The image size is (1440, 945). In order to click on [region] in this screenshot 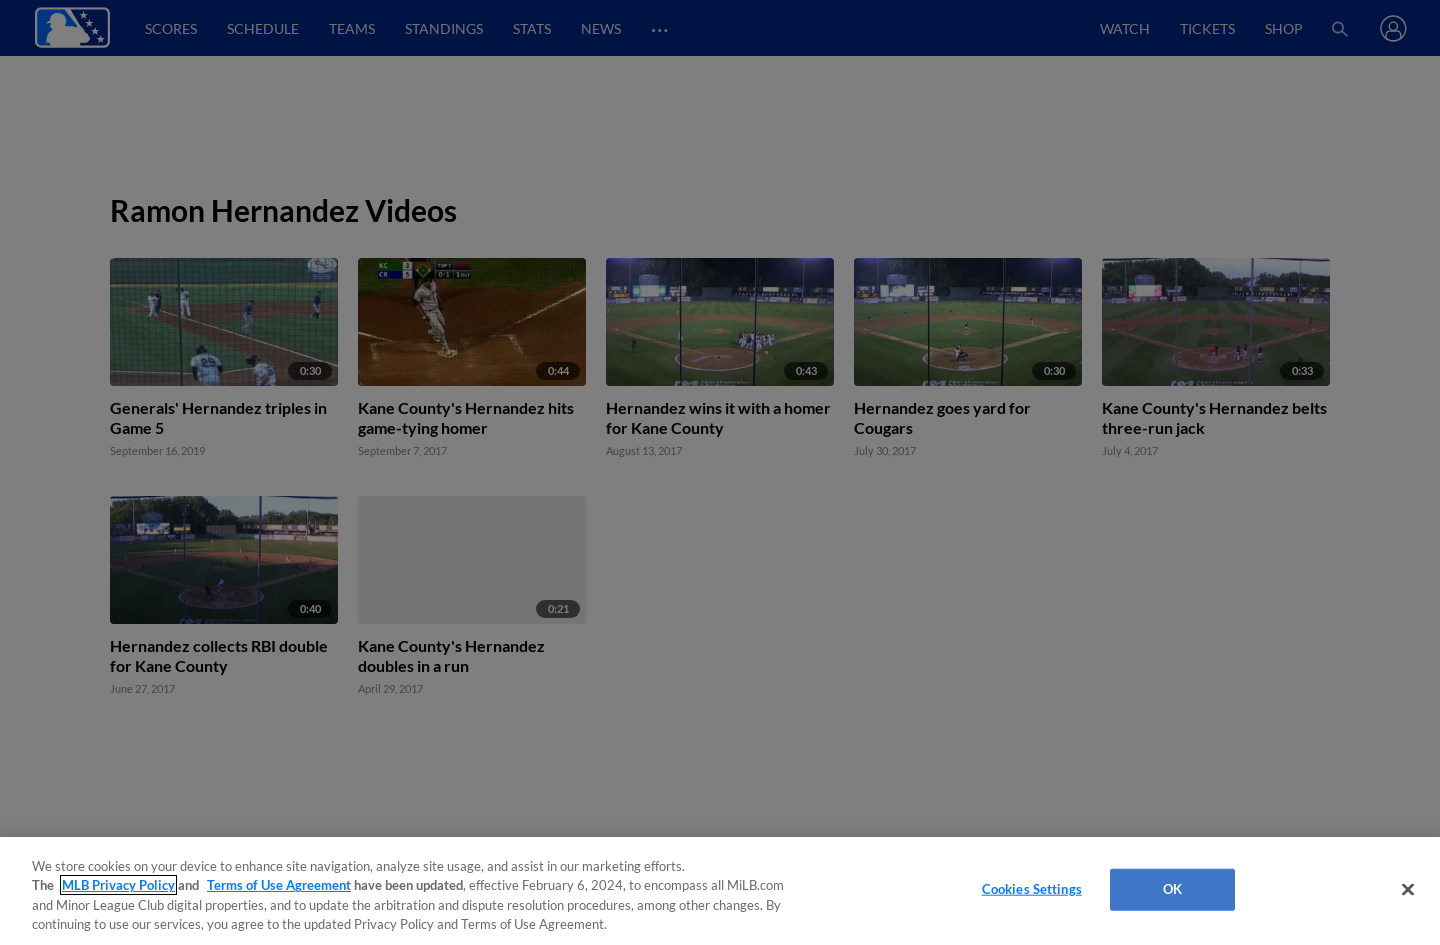, I will do `click(720, 891)`.